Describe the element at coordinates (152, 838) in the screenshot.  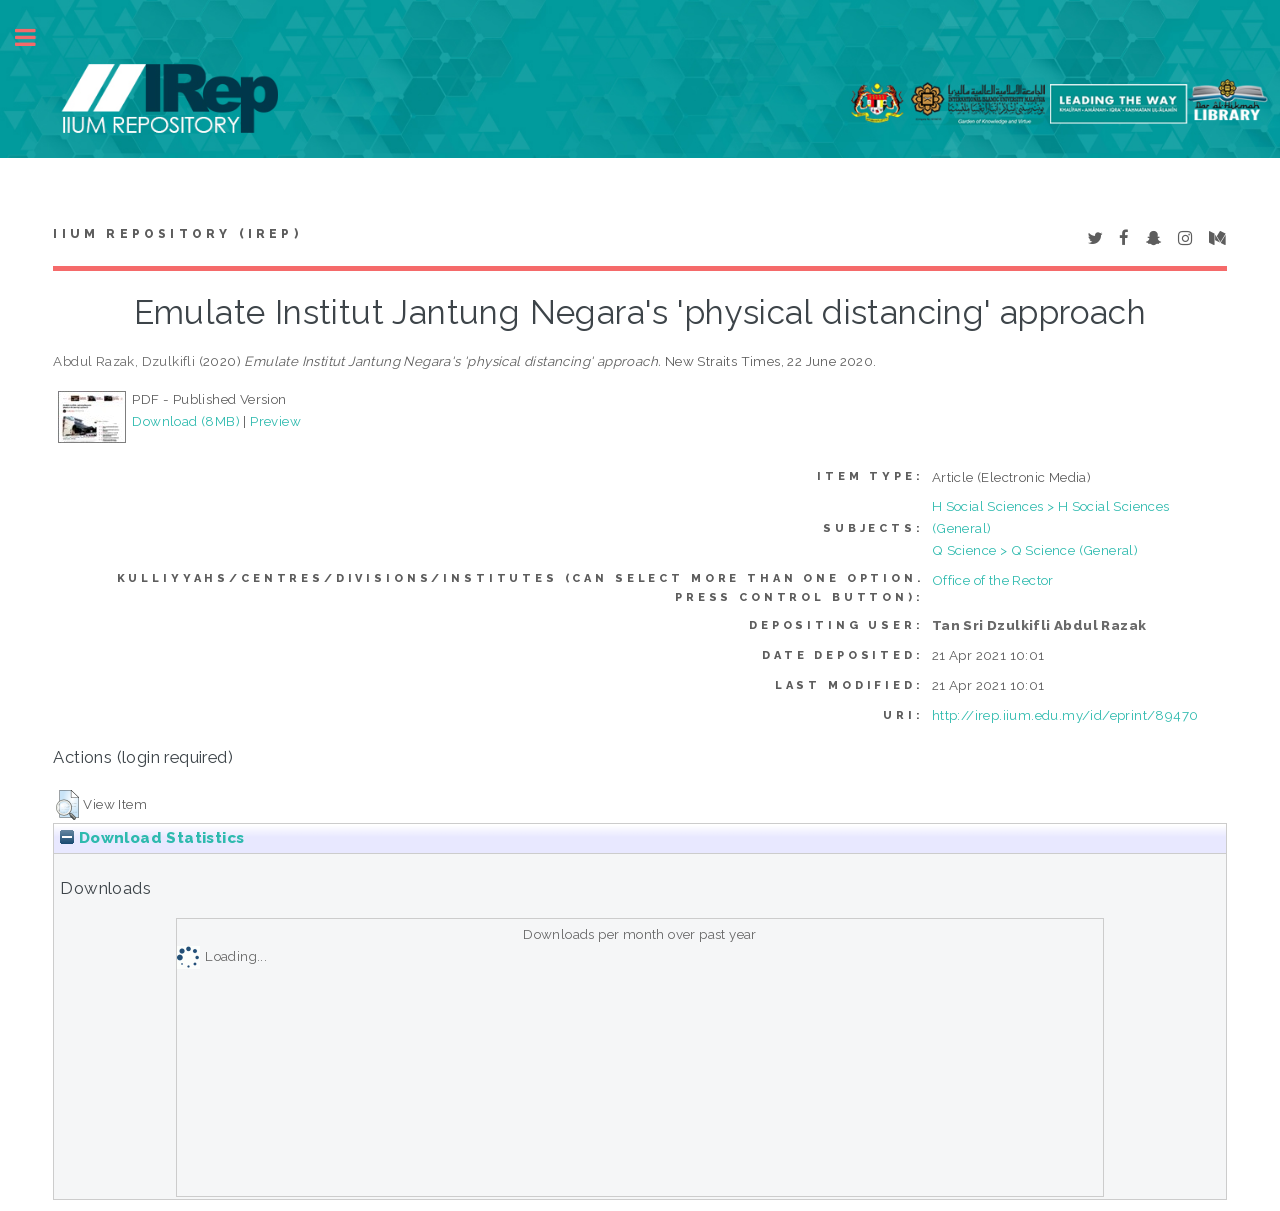
I see `Download Statistics` at that location.